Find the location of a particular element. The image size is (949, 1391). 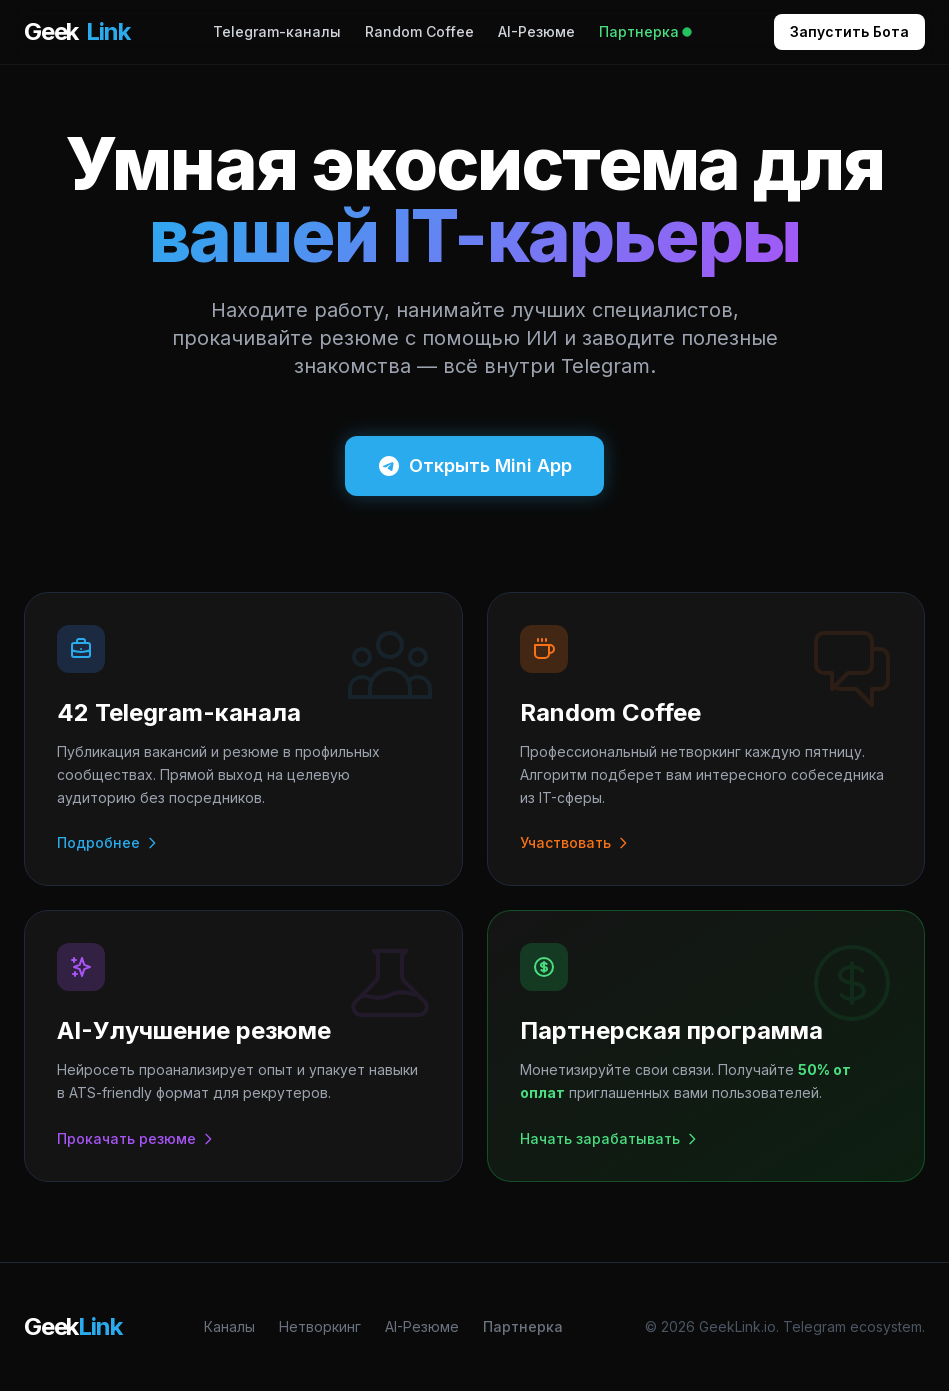

Запустить Бота is located at coordinates (849, 31).